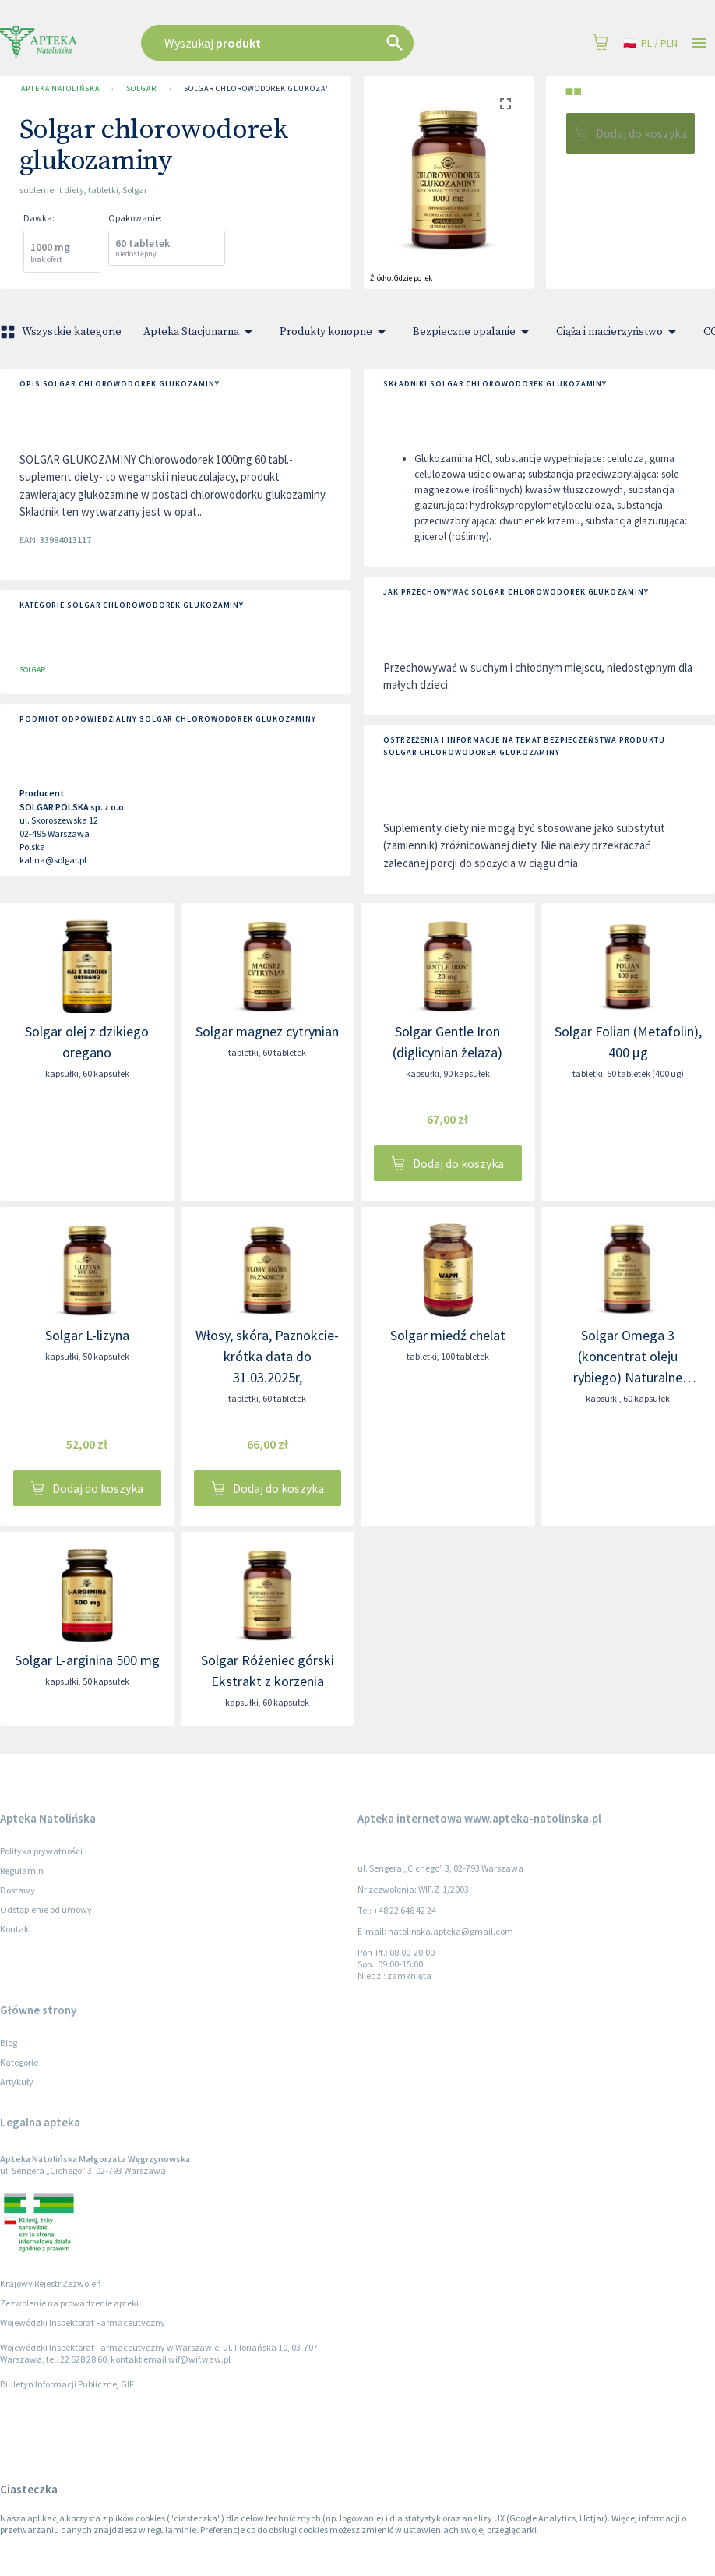 The width and height of the screenshot is (715, 2576). I want to click on Dostawy, so click(17, 1890).